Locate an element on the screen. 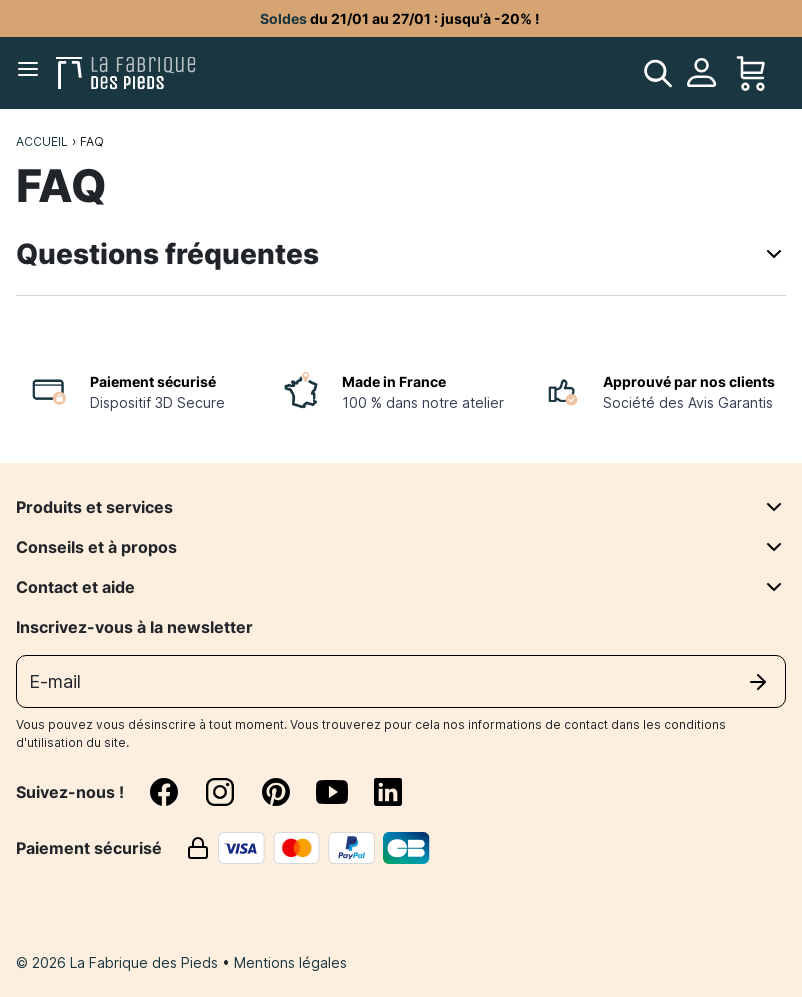  [facebook] is located at coordinates (176, 792).